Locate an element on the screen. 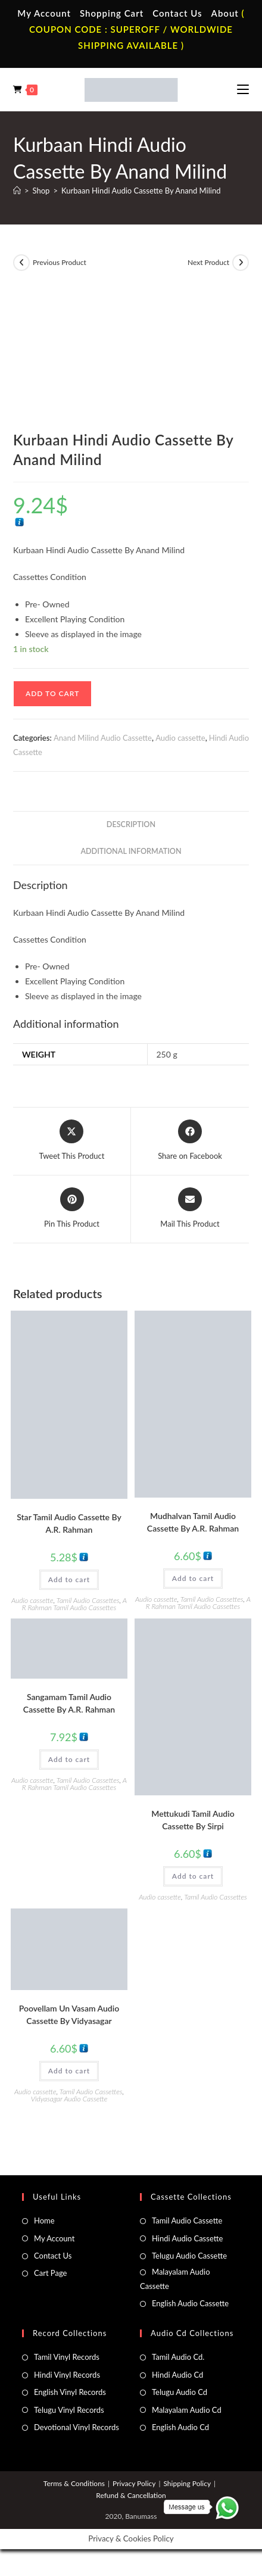 The image size is (262, 2576). Hindi Audio Cassette is located at coordinates (187, 2238).